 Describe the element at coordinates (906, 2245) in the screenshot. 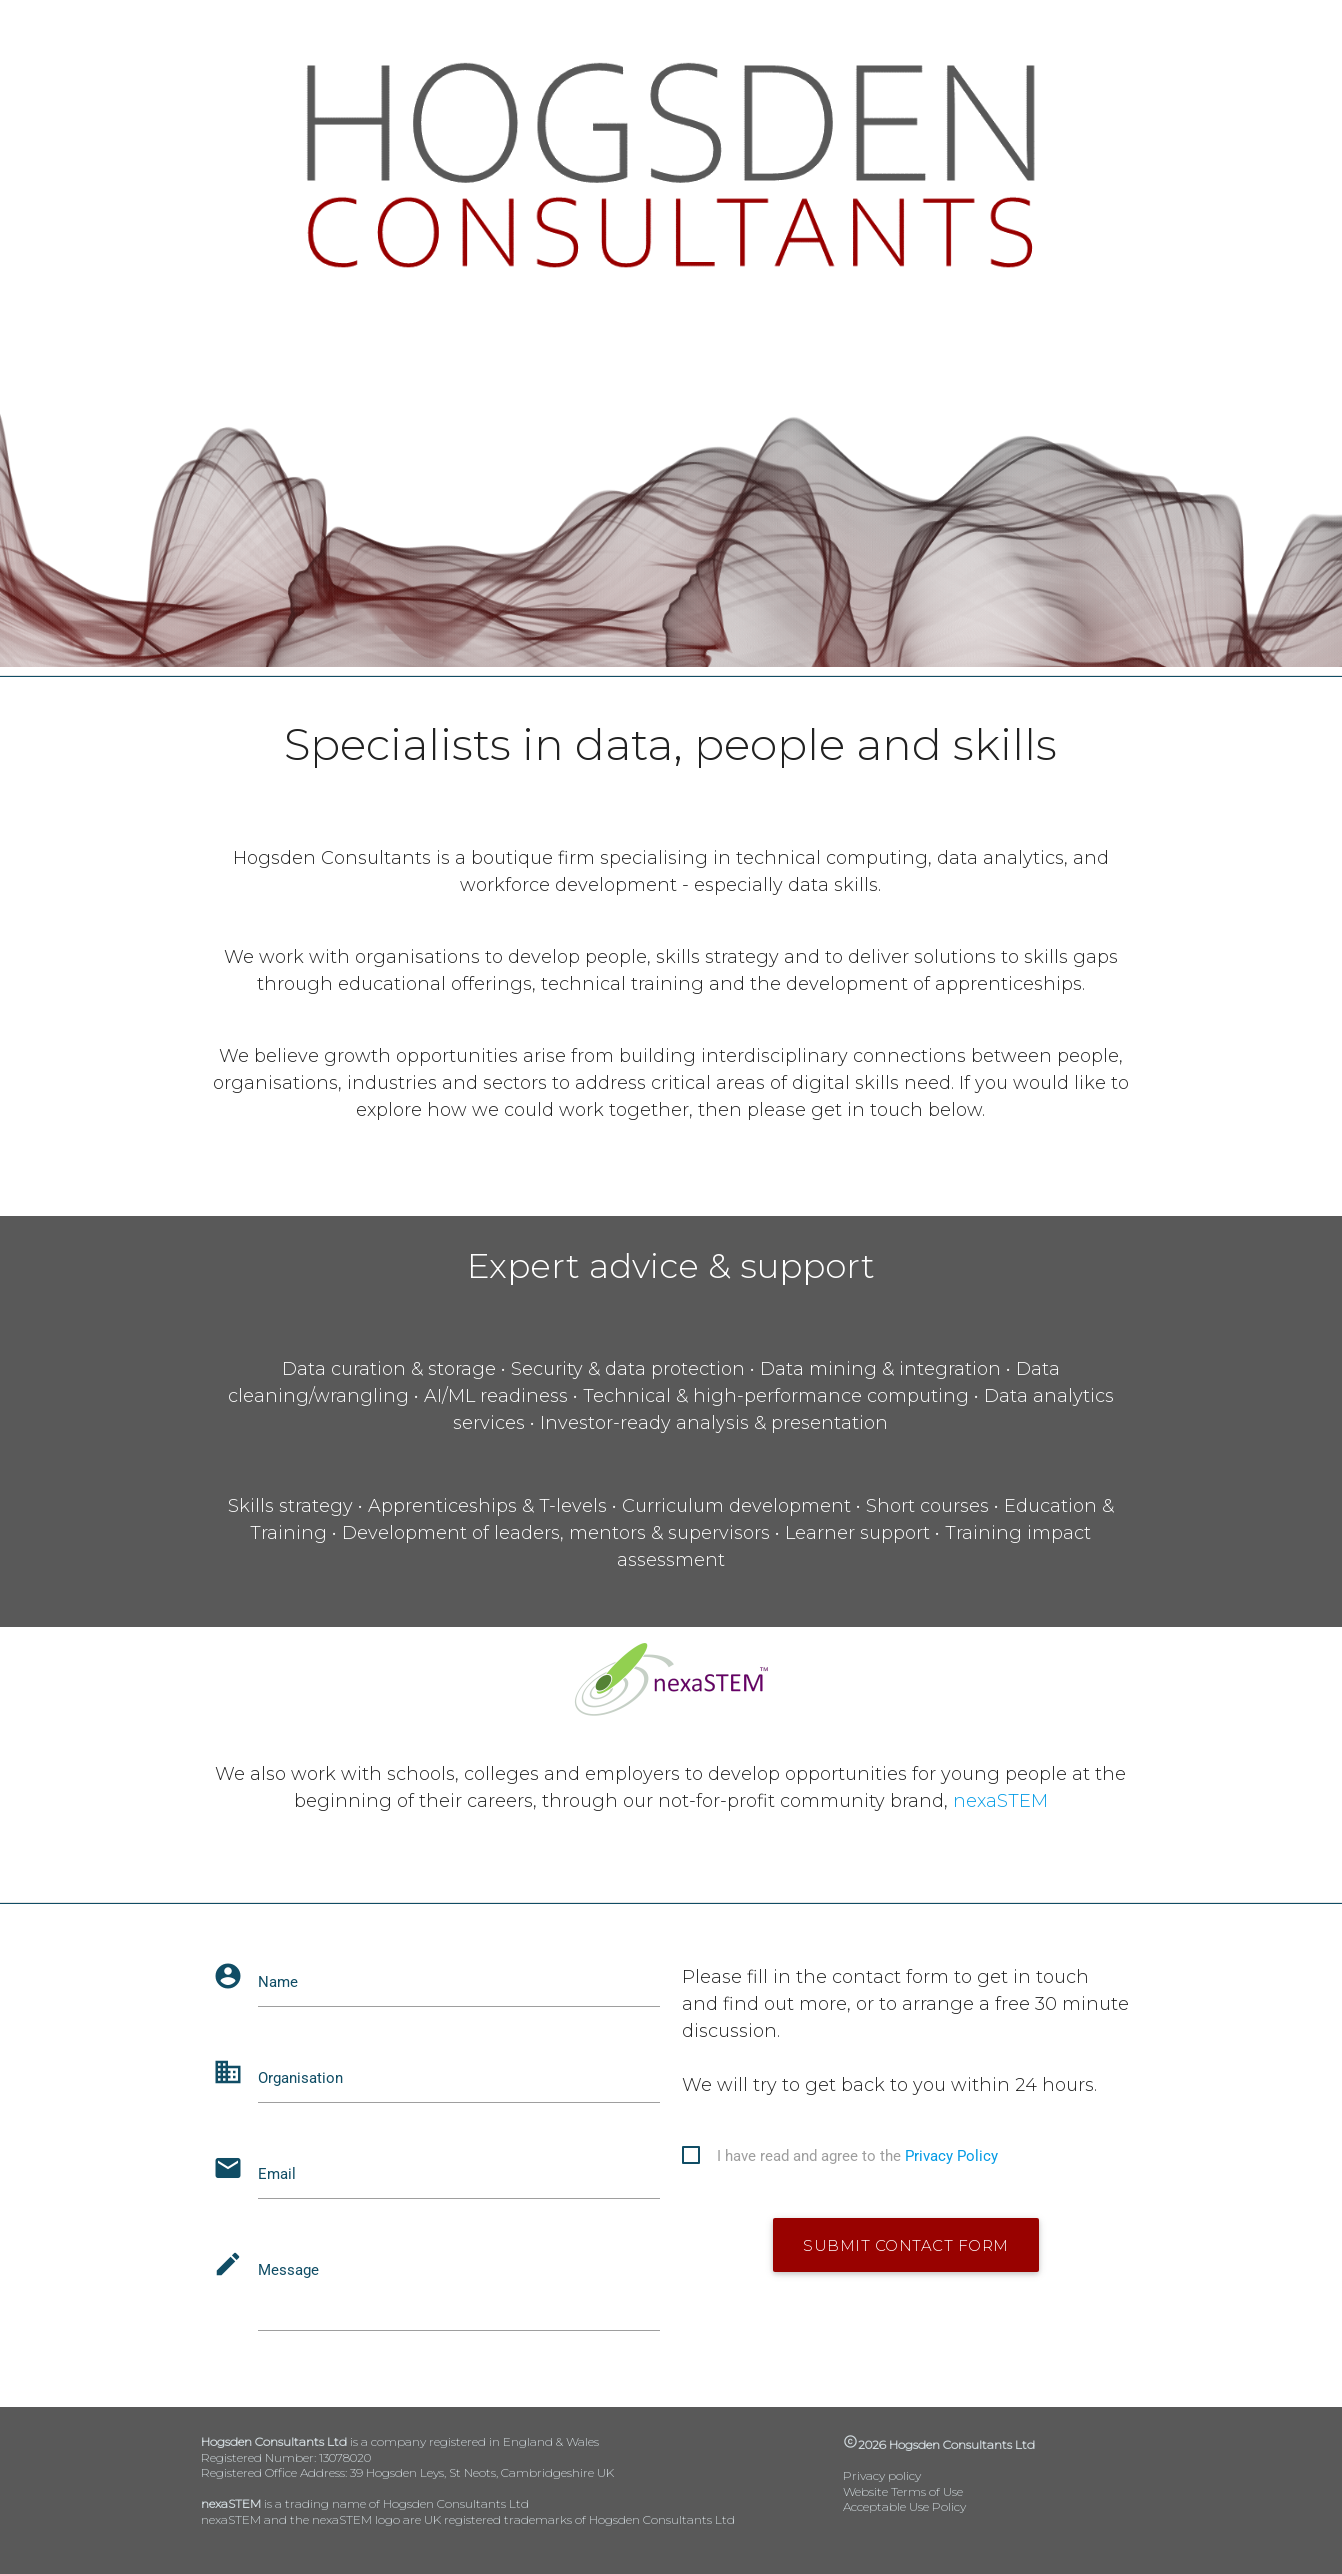

I see `submit contact form` at that location.